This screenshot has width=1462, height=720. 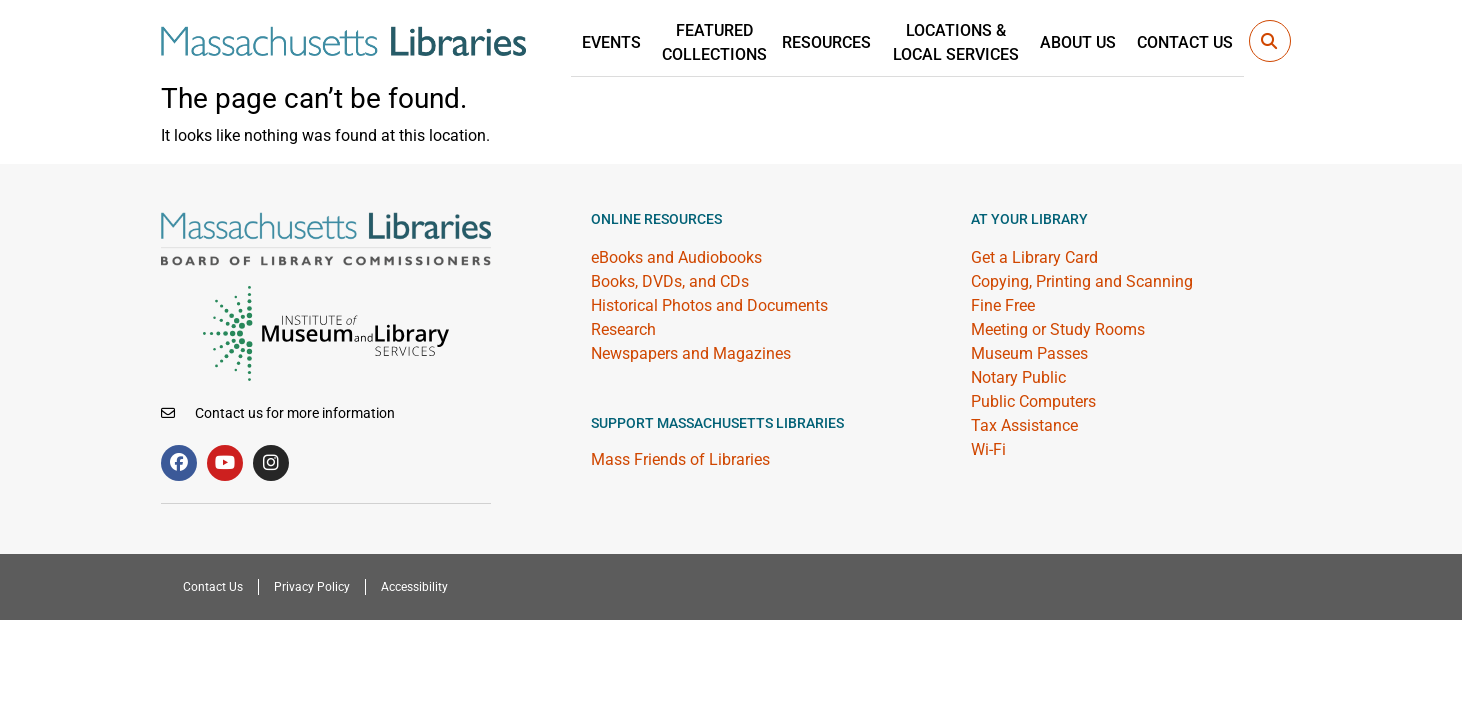 I want to click on About Us, so click(x=1086, y=41).